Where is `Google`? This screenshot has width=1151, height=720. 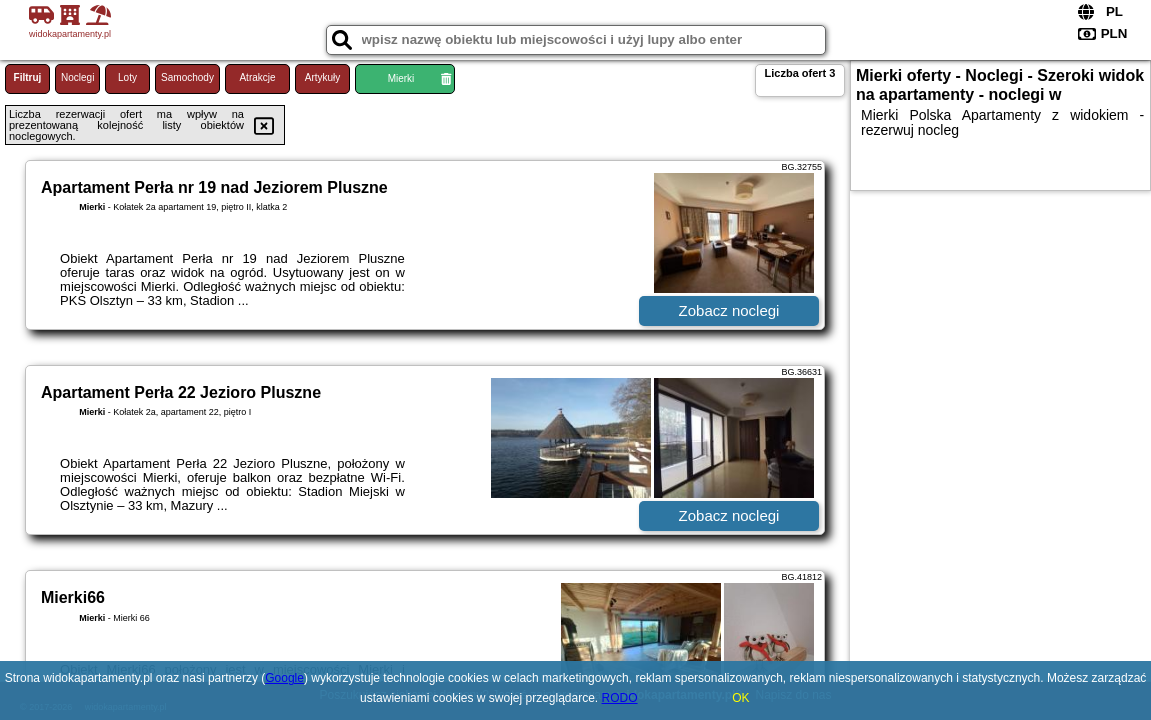 Google is located at coordinates (284, 678).